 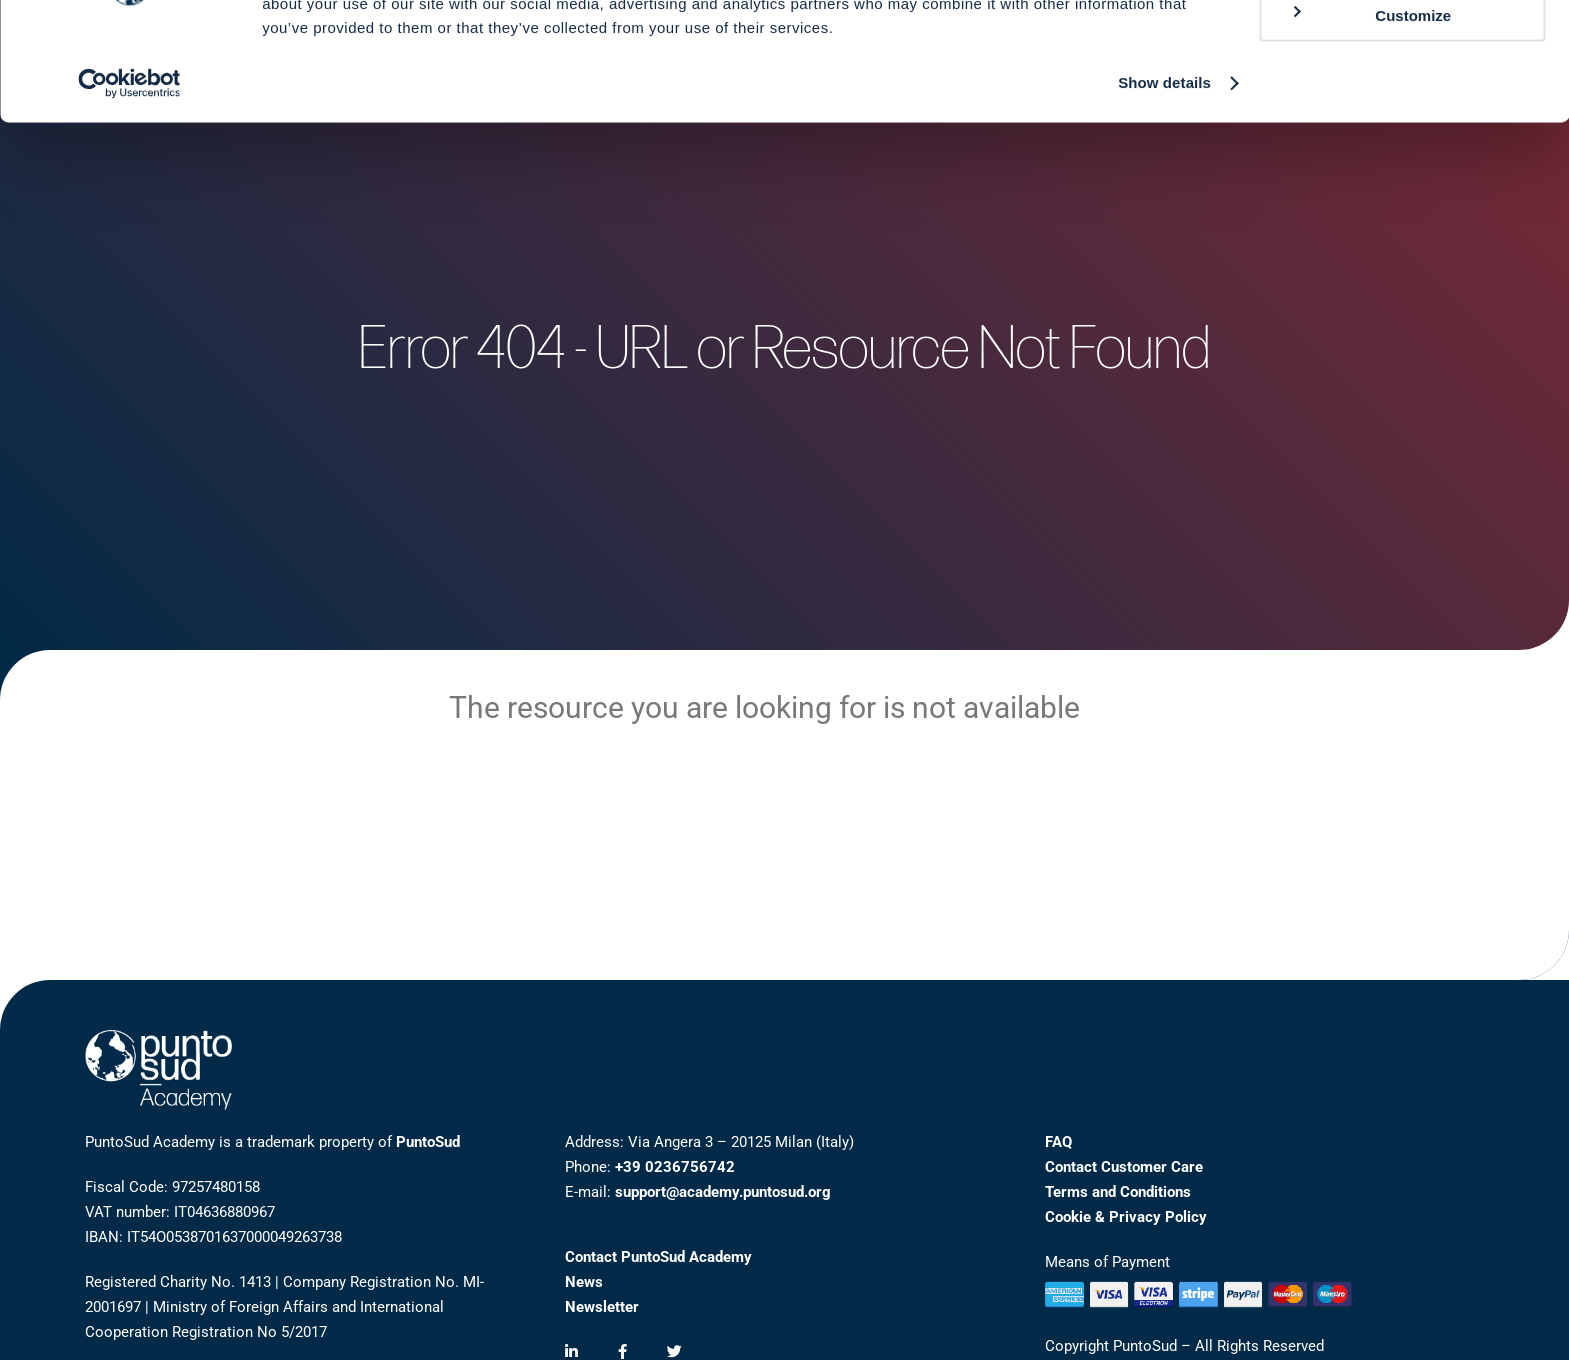 I want to click on Newsletter, so click(x=602, y=1307).